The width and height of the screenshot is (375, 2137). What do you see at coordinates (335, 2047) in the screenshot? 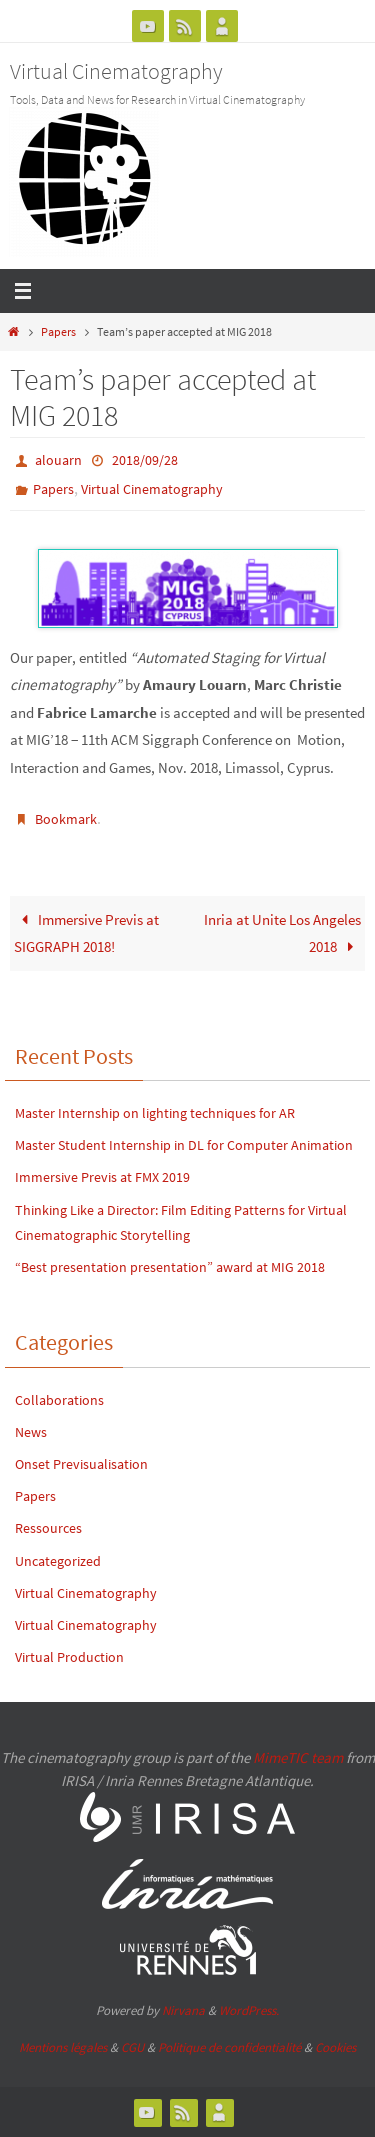
I see `Cookies` at bounding box center [335, 2047].